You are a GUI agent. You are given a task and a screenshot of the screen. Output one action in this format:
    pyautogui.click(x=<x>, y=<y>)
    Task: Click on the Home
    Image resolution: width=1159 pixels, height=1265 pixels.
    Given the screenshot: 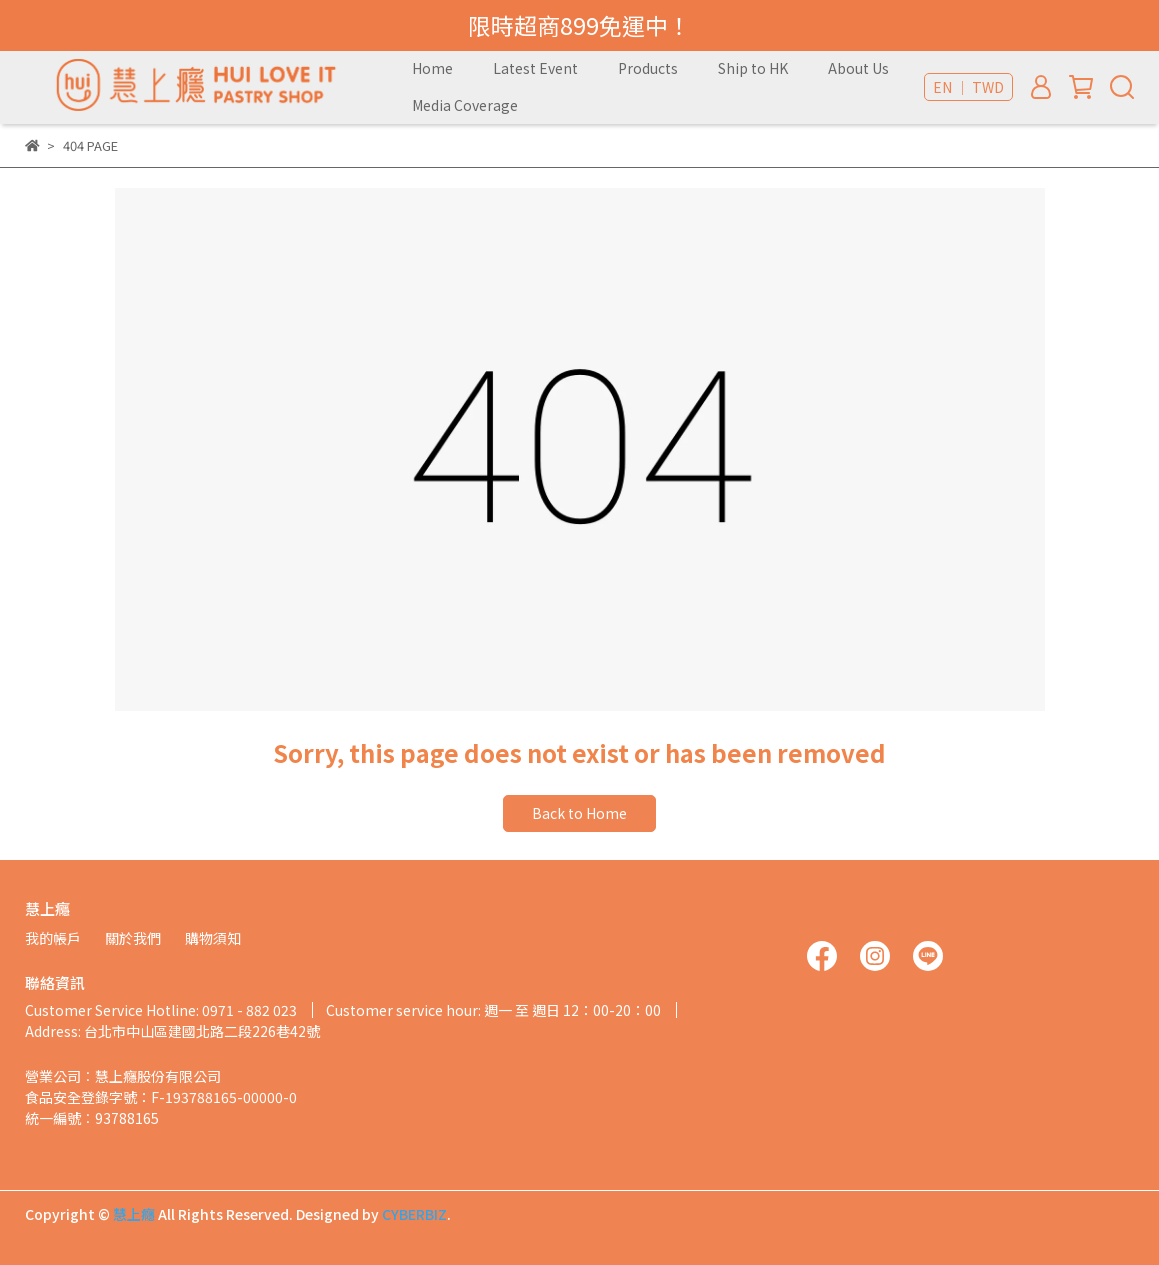 What is the action you would take?
    pyautogui.click(x=432, y=68)
    